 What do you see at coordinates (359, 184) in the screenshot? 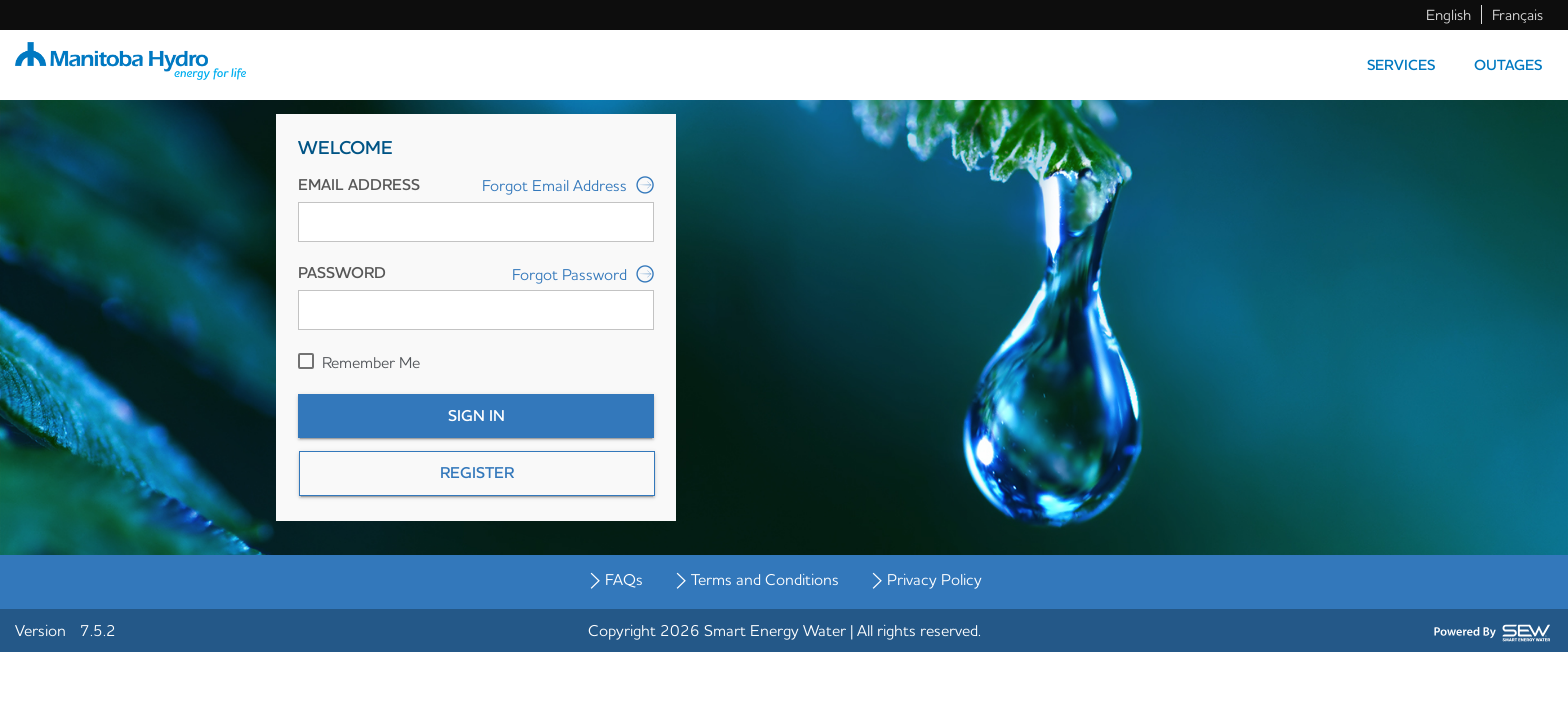
I see `Email Address` at bounding box center [359, 184].